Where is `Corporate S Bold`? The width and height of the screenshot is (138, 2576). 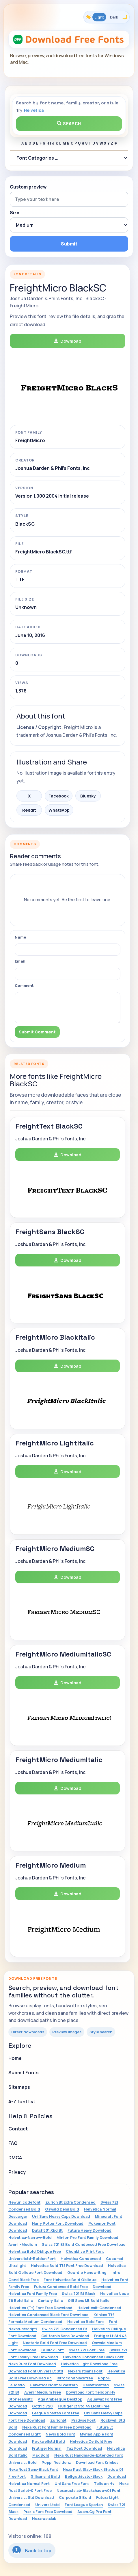 Corporate S Bold is located at coordinates (75, 2497).